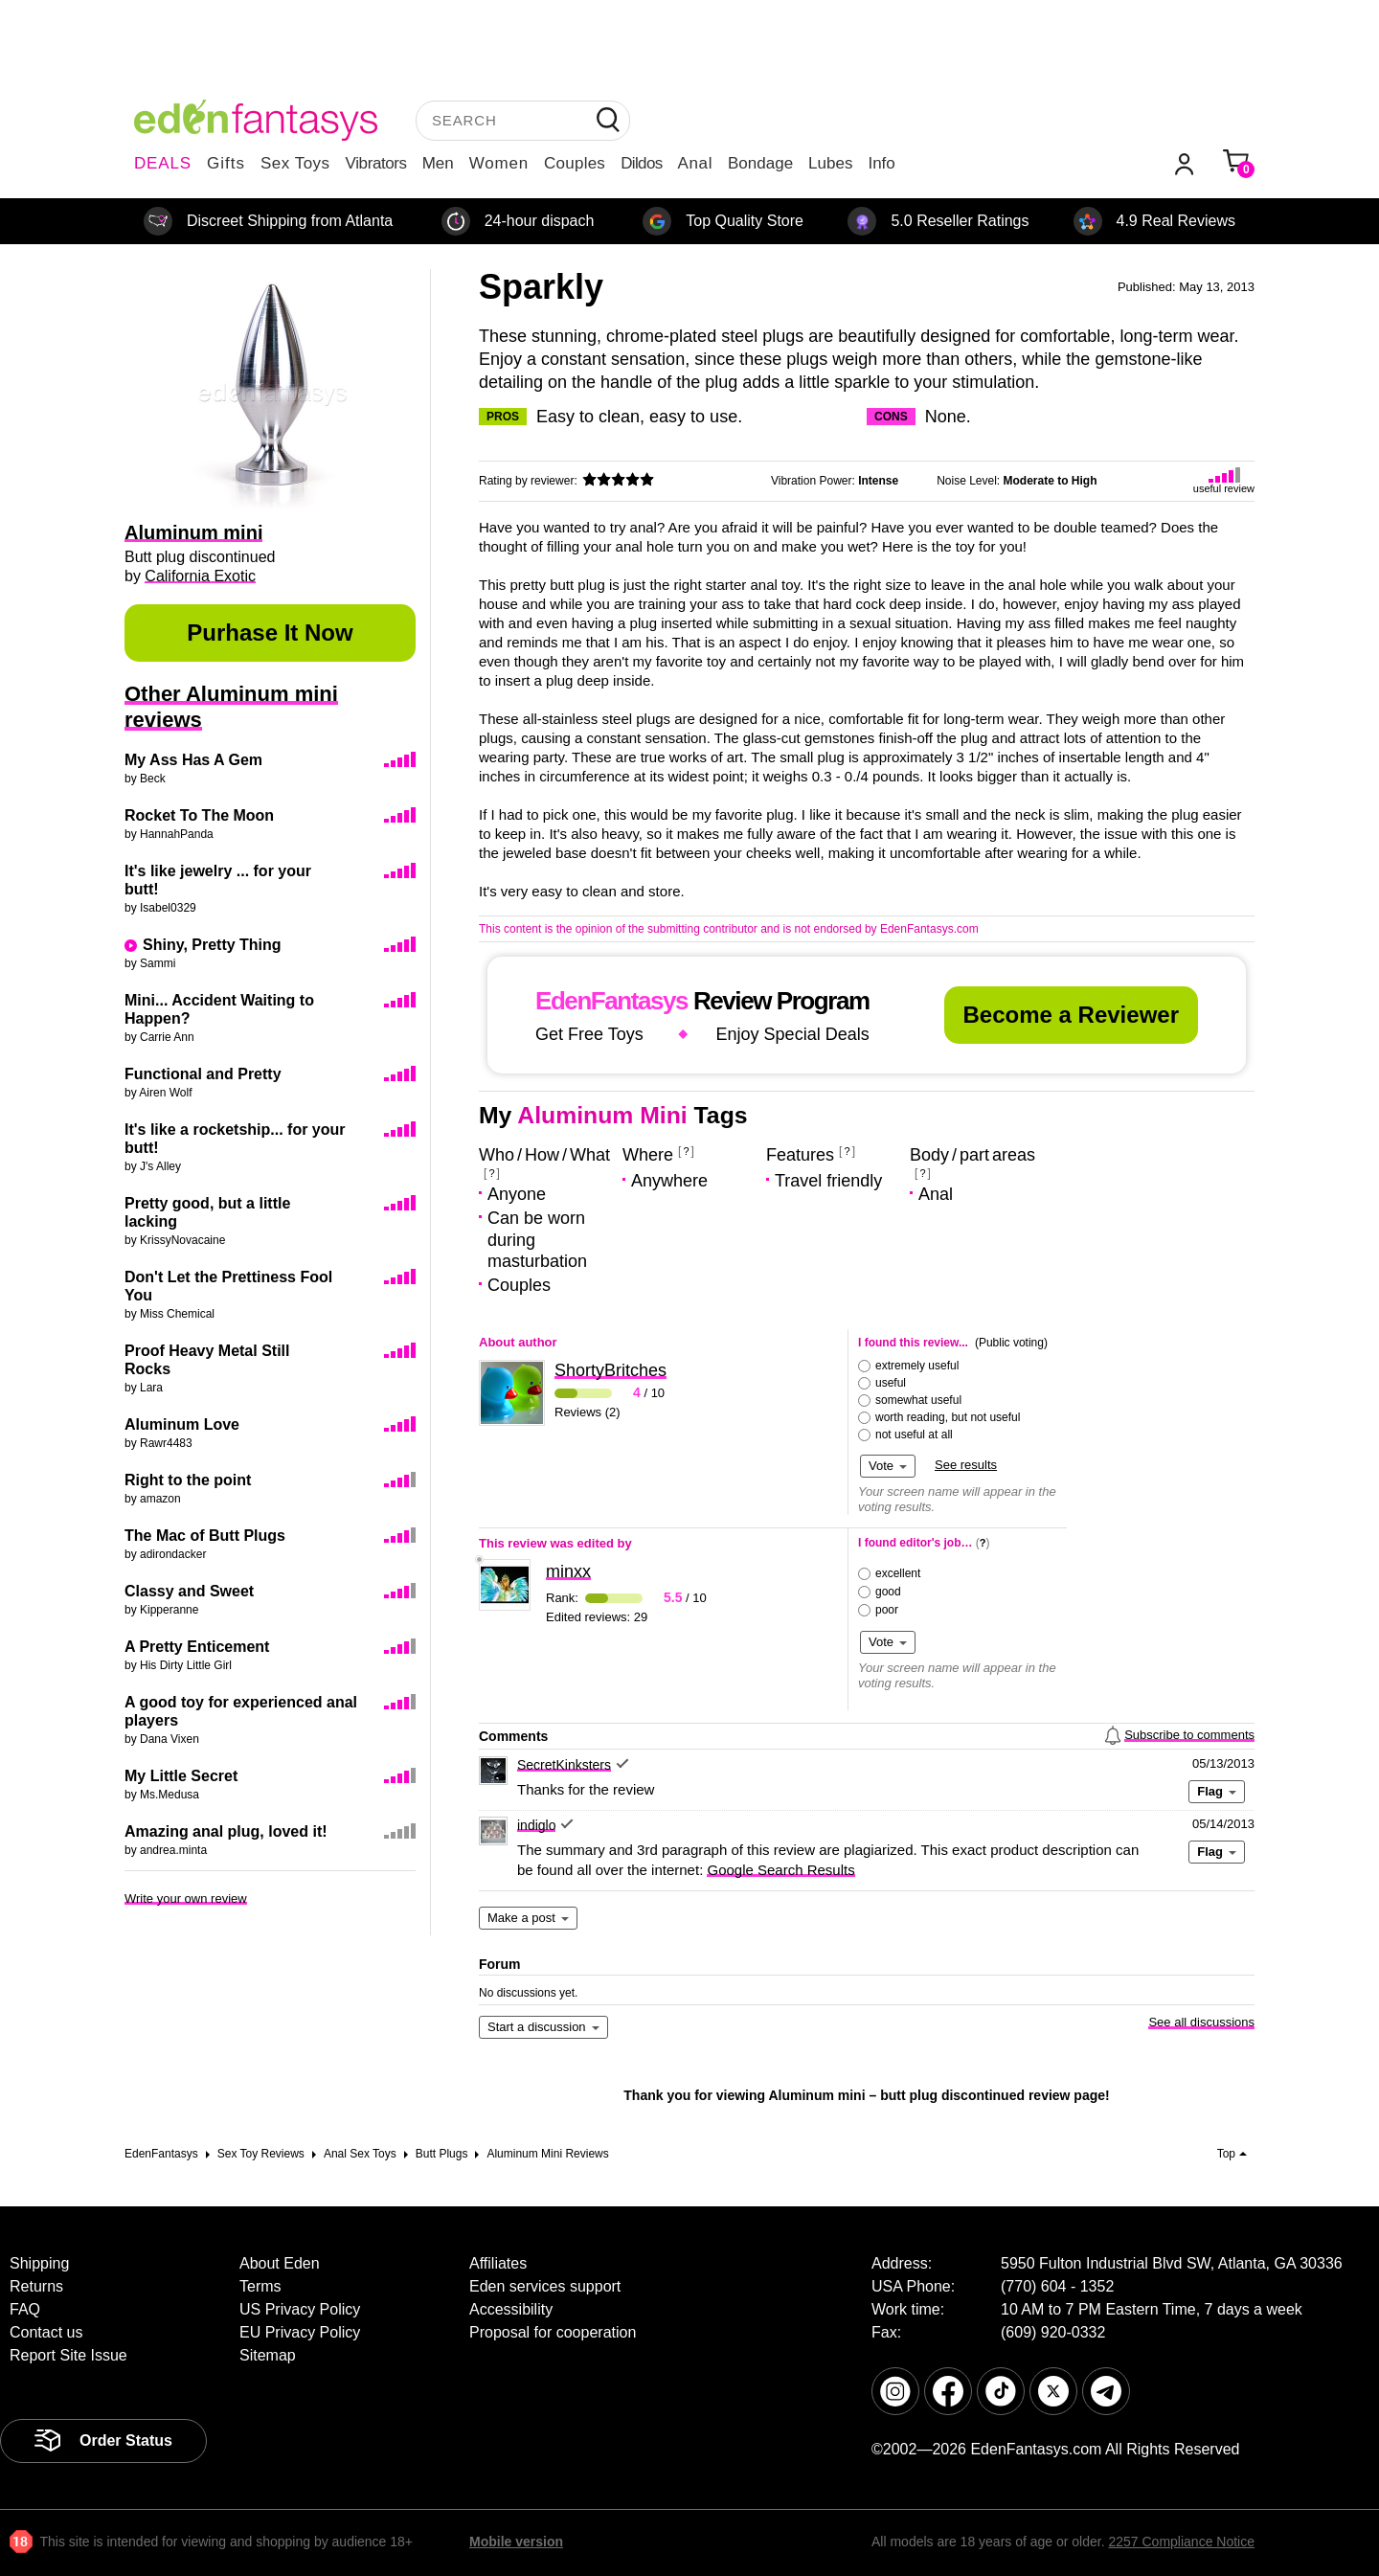 The height and width of the screenshot is (2576, 1379). What do you see at coordinates (966, 1464) in the screenshot?
I see `See results` at bounding box center [966, 1464].